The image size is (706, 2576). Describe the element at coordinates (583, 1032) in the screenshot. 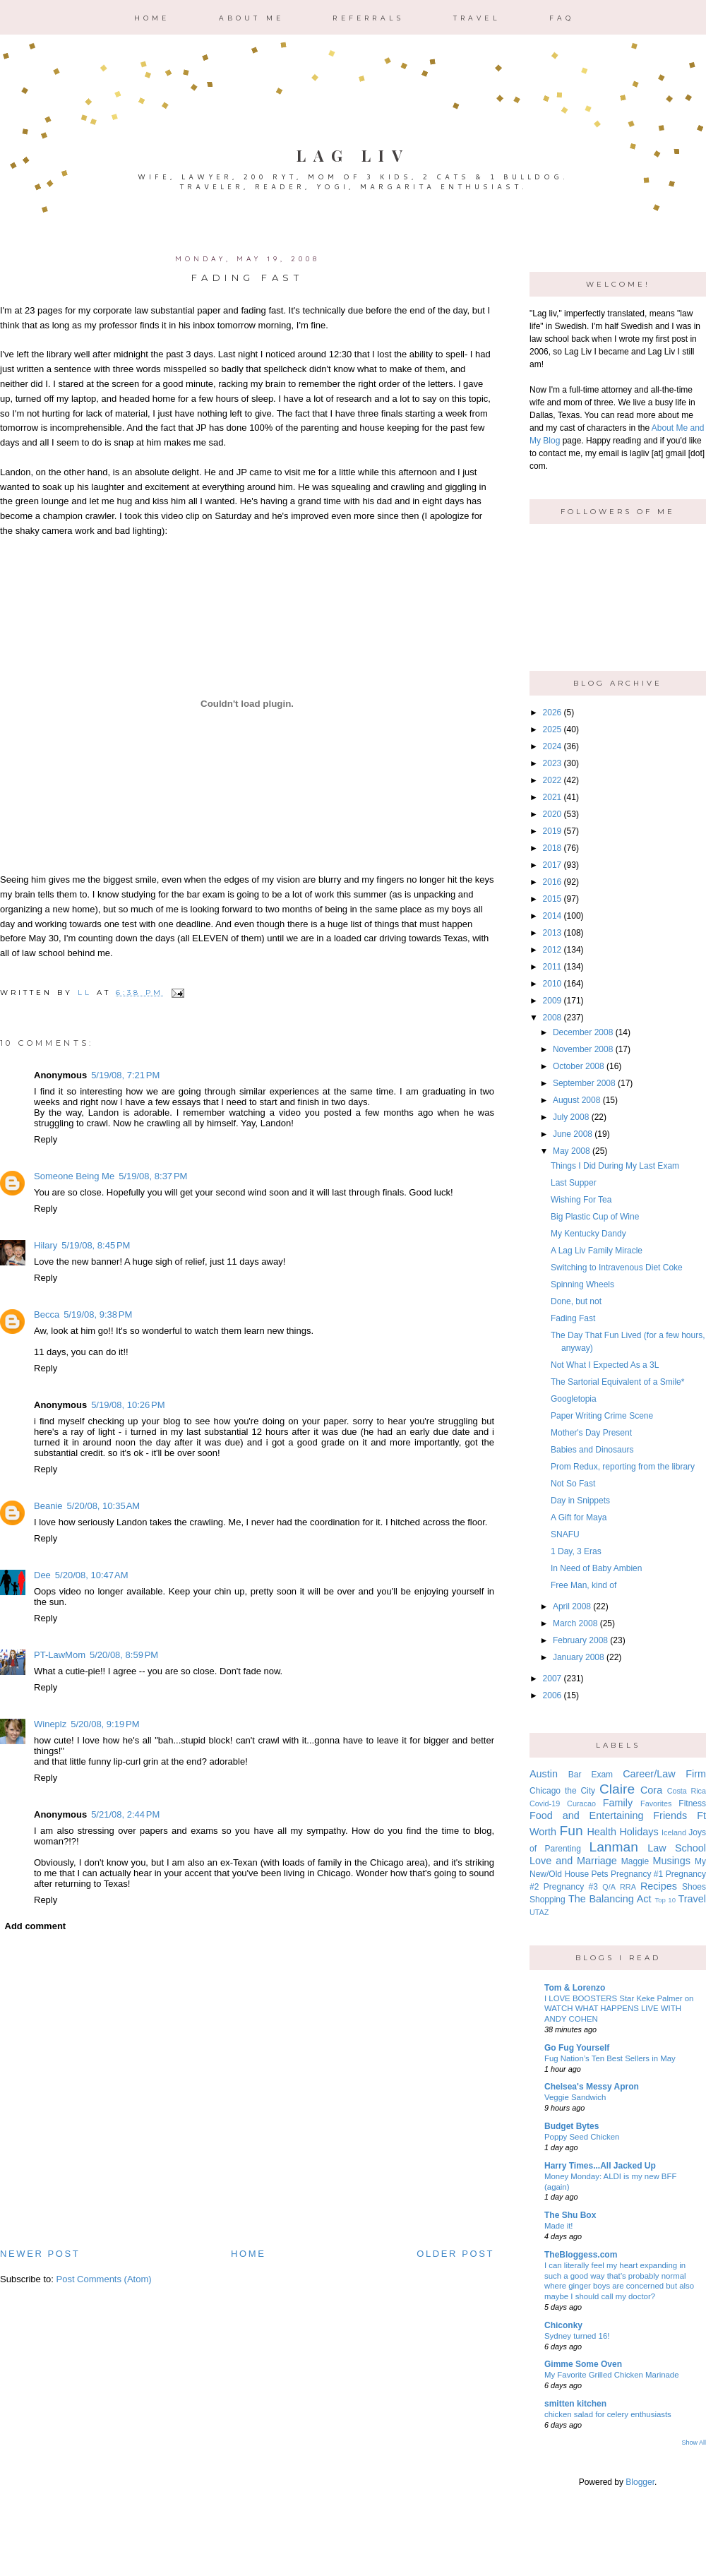

I see `December 2008` at that location.